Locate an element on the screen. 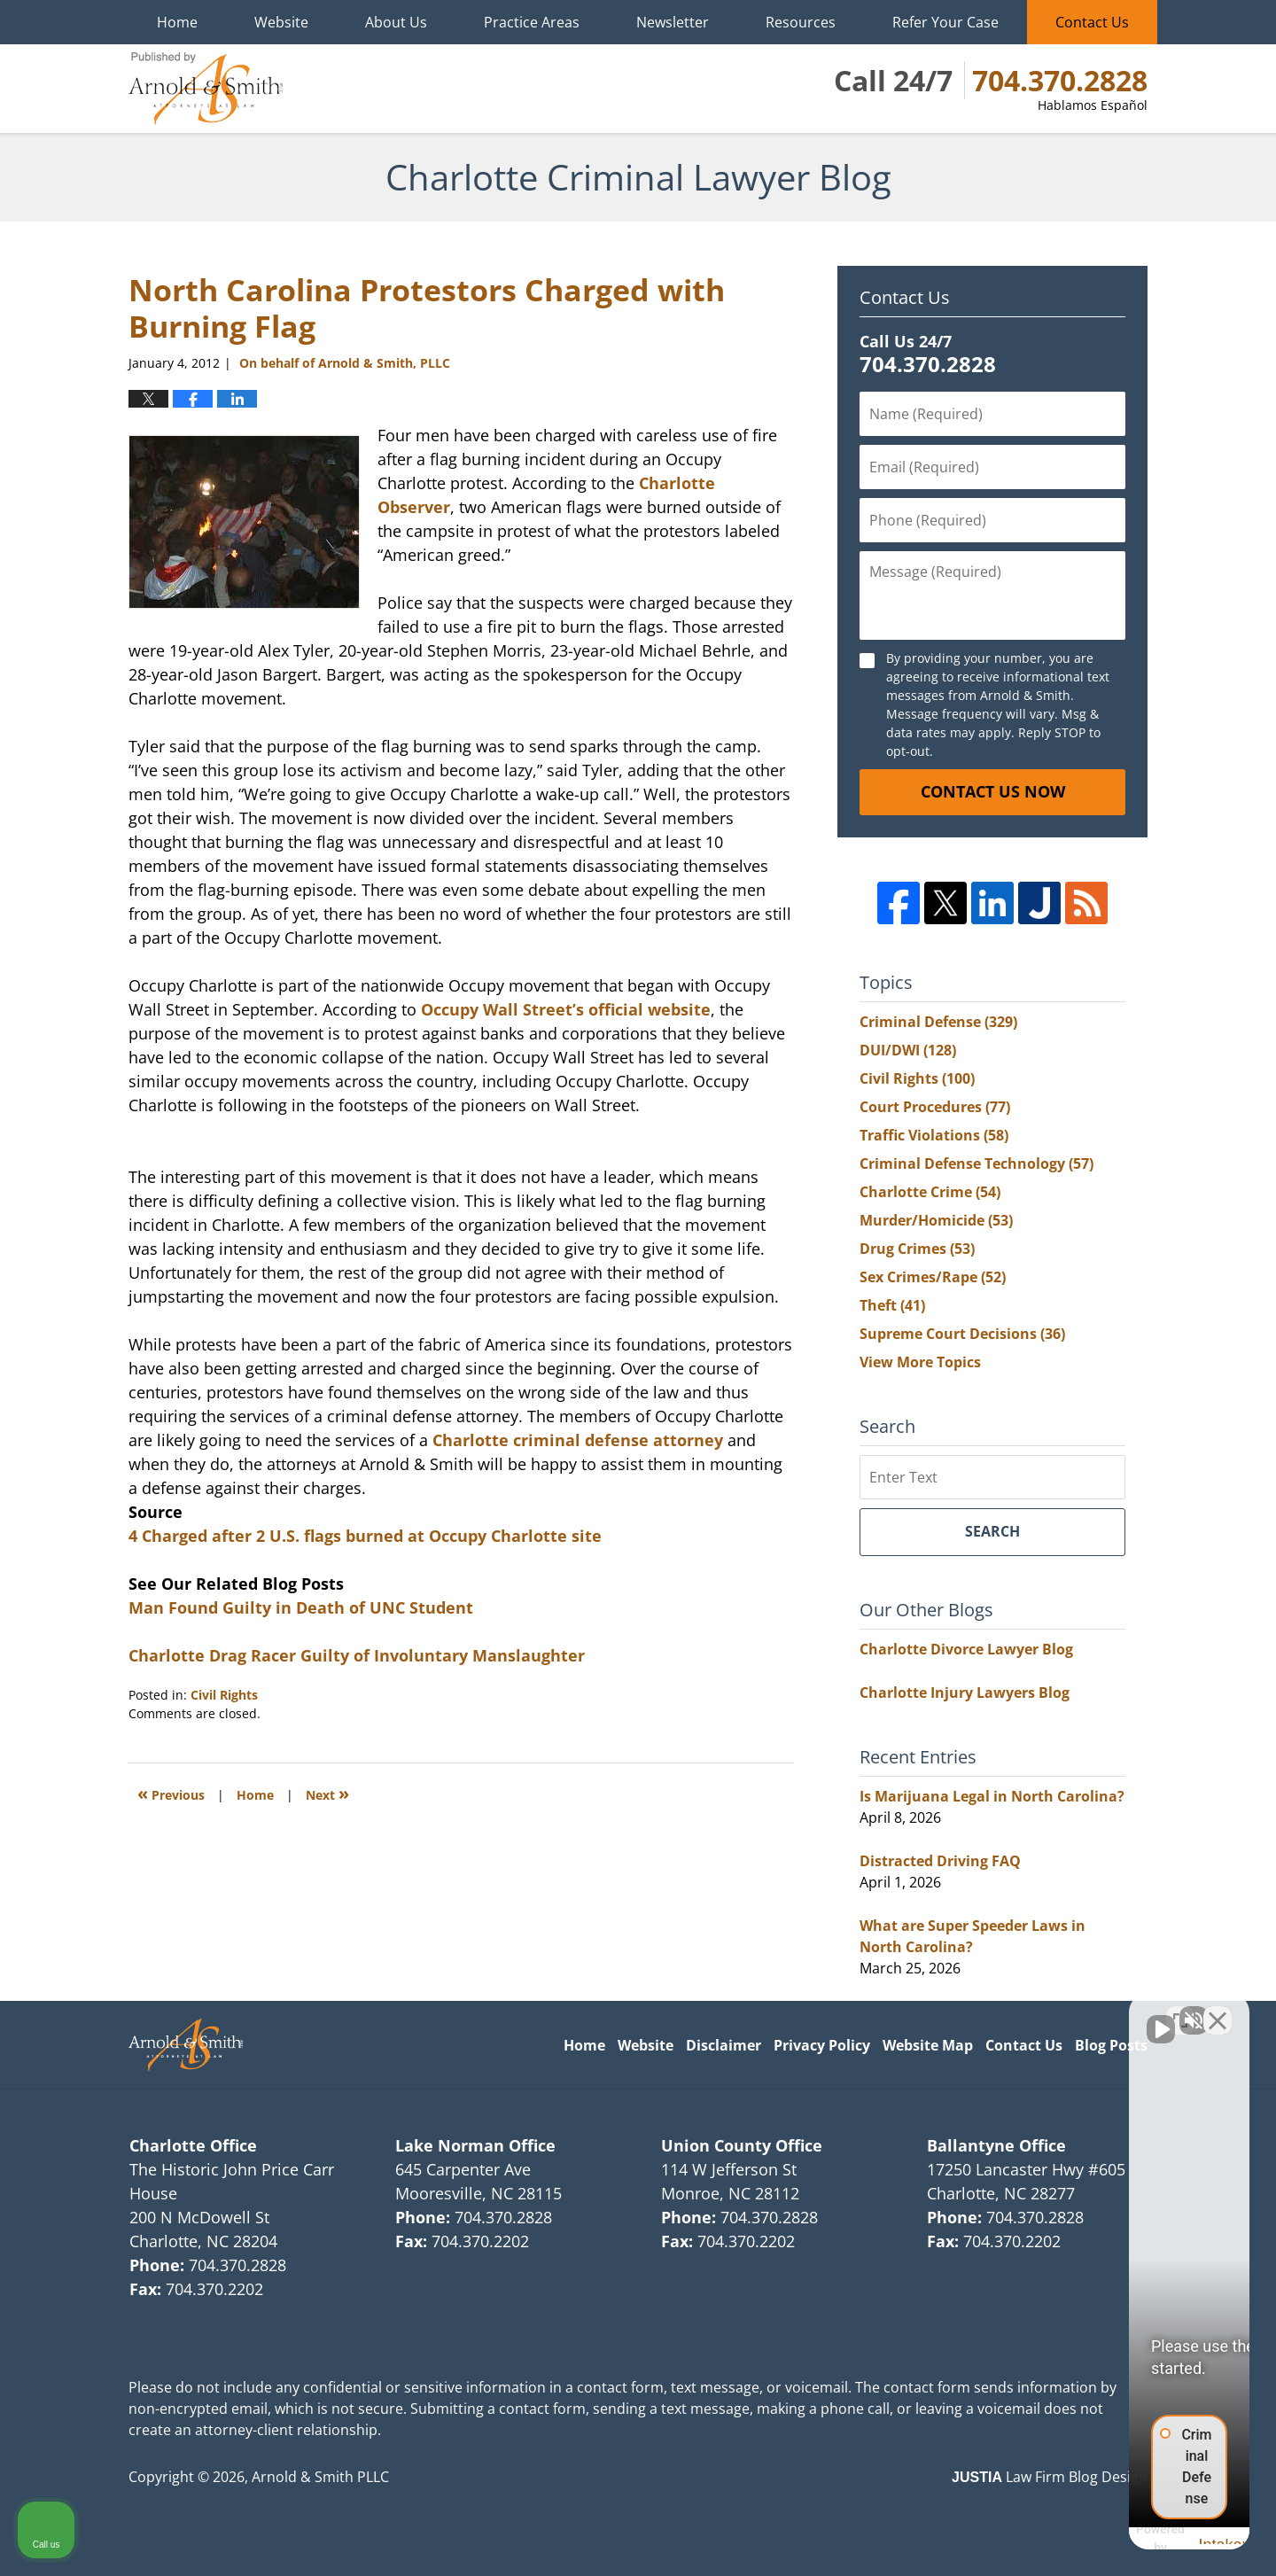  Charlotte criminal defense attorney is located at coordinates (579, 1440).